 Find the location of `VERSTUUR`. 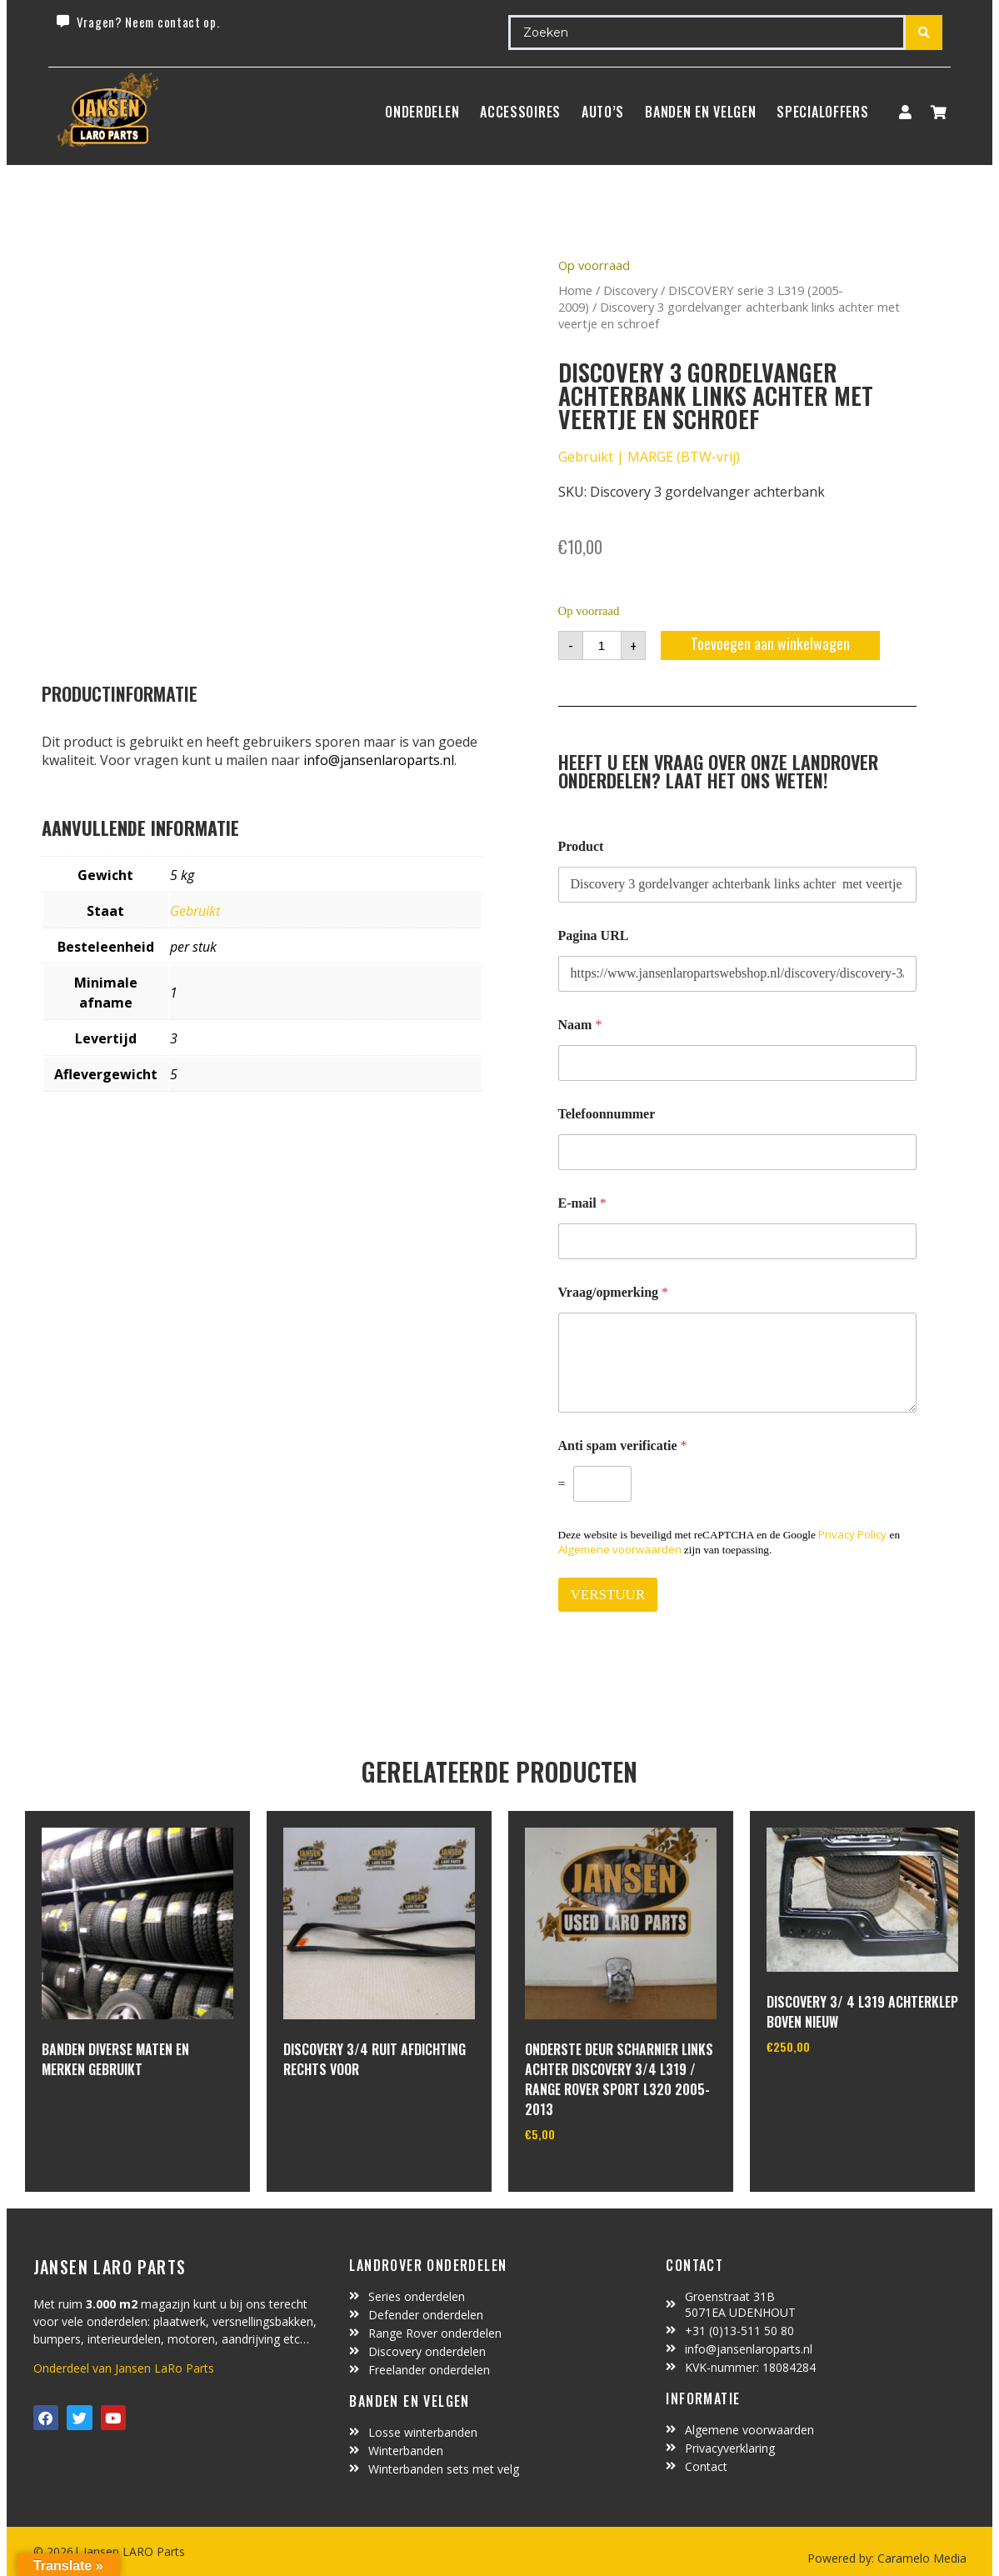

VERSTUUR is located at coordinates (608, 1595).